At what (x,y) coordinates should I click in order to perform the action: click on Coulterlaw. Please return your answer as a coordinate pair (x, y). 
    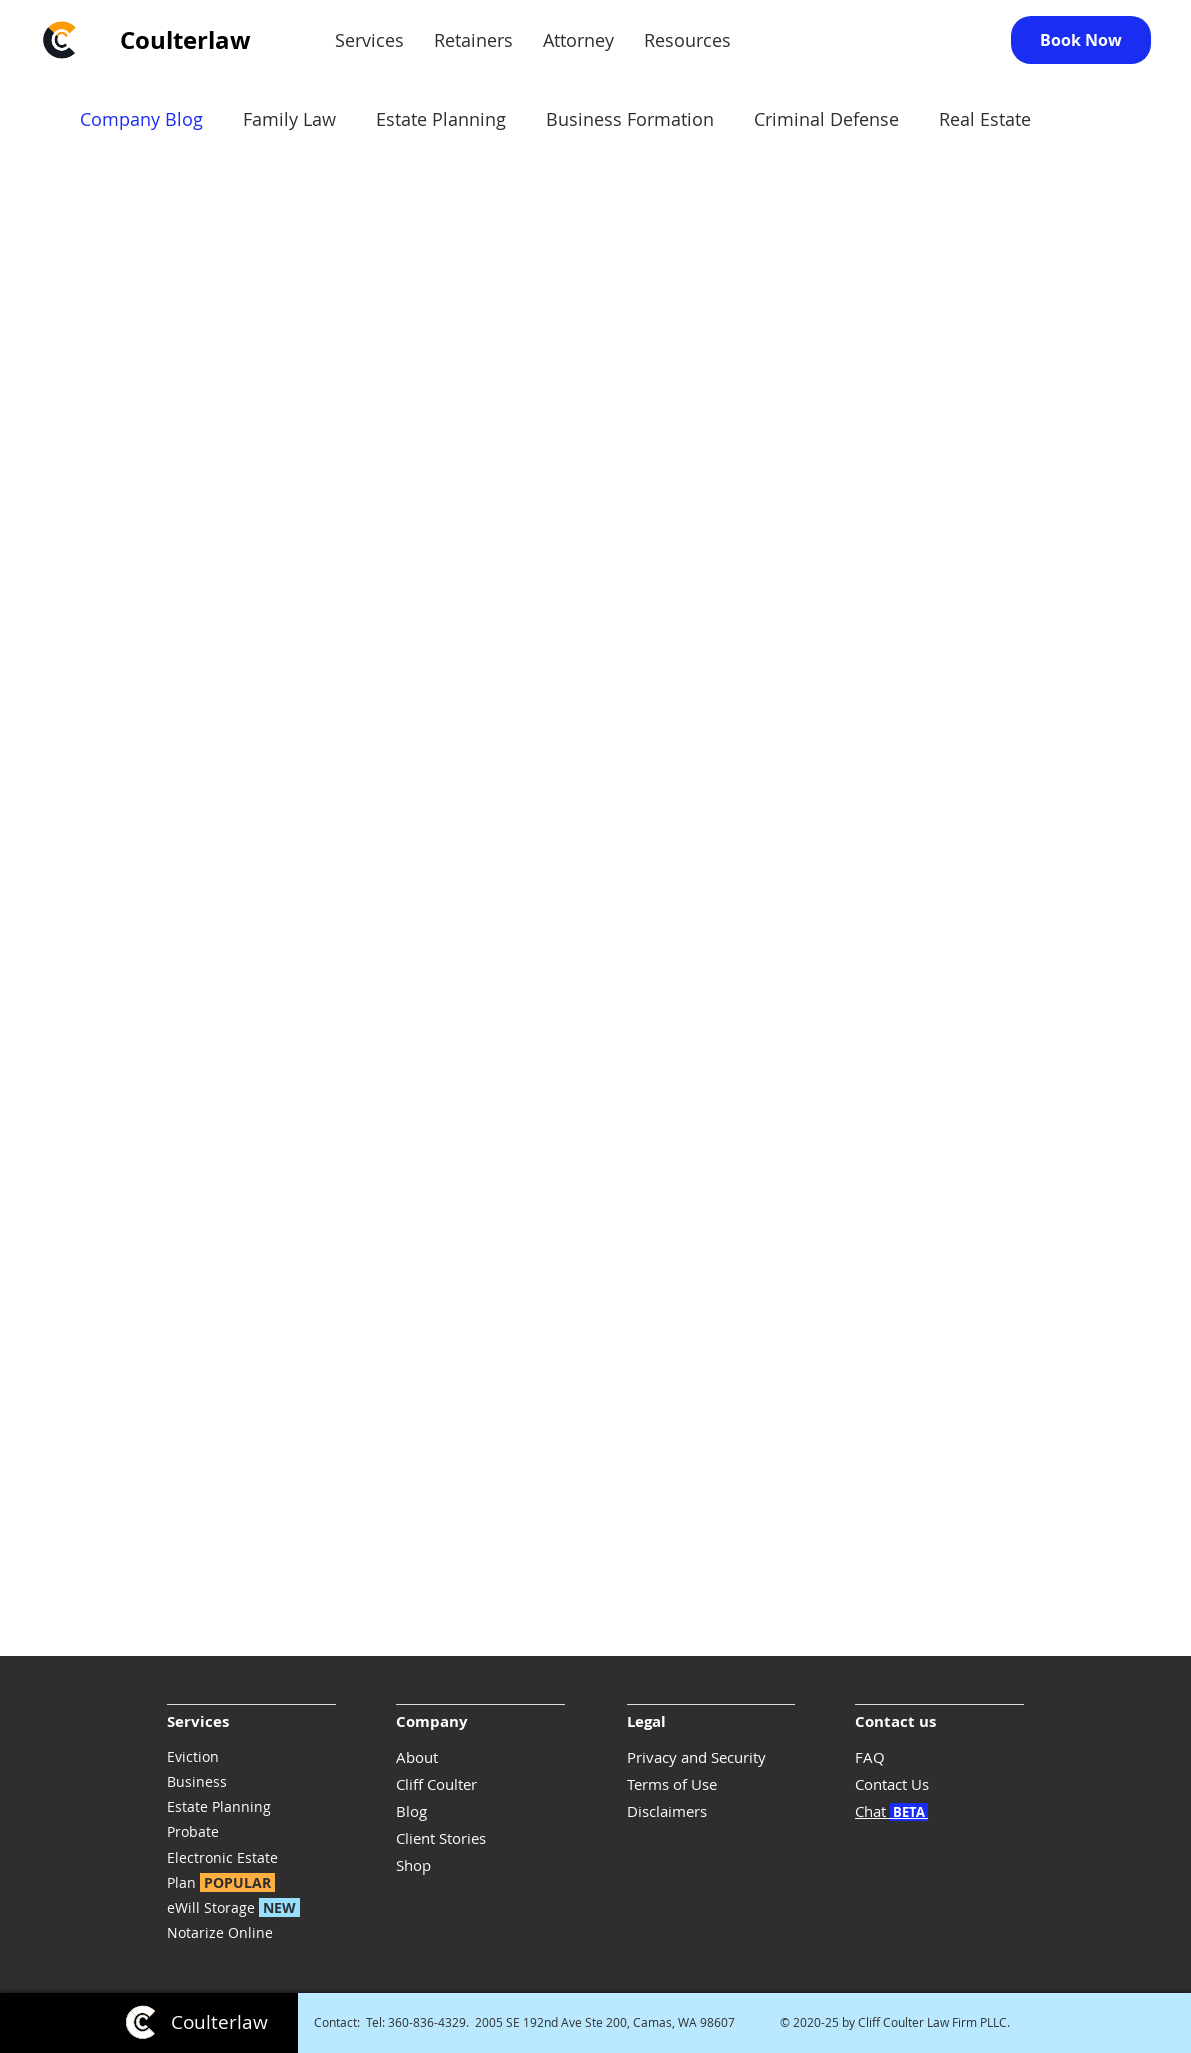
    Looking at the image, I should click on (185, 40).